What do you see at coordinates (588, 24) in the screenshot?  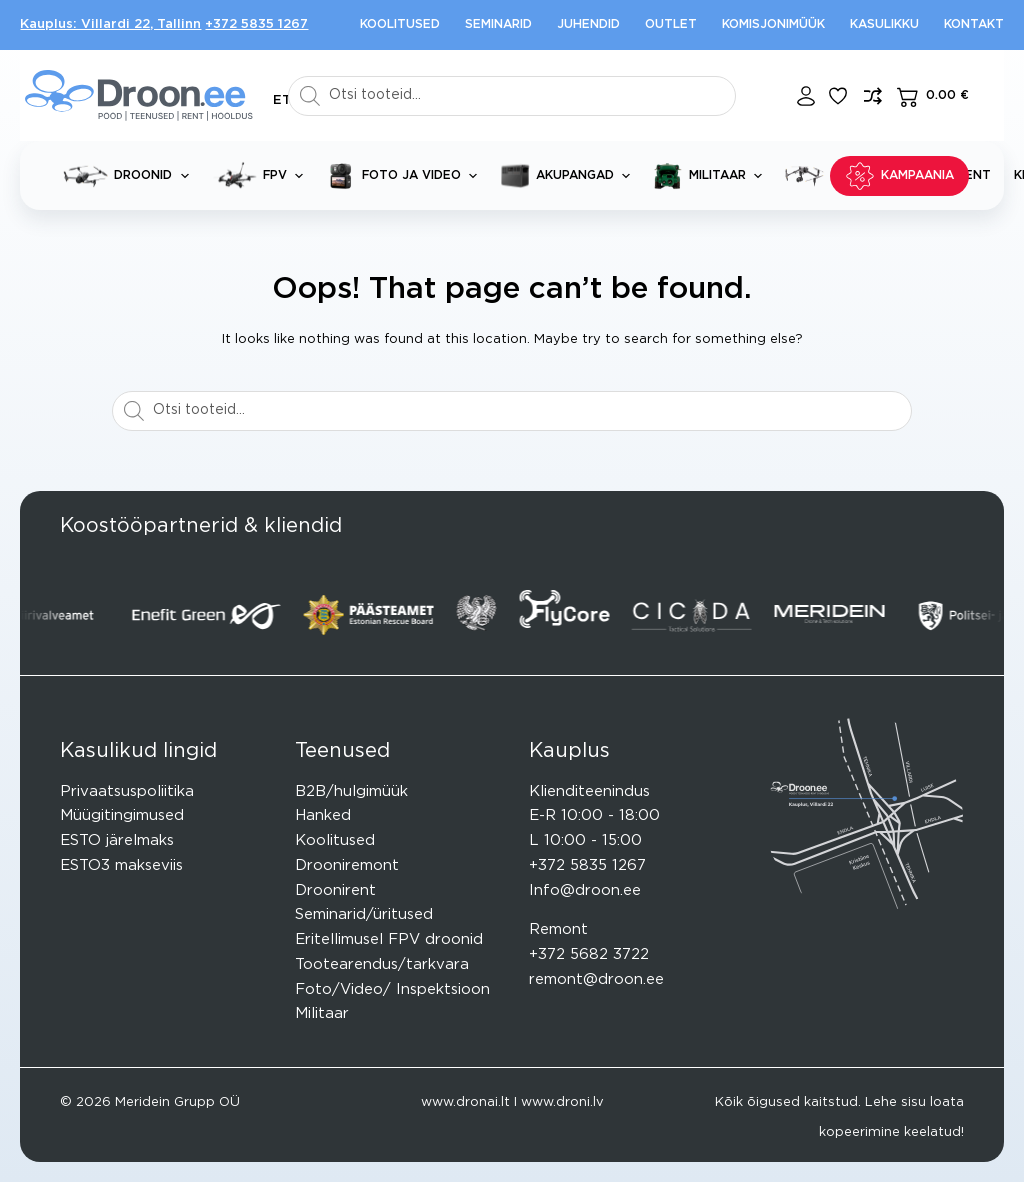 I see `Juhendid` at bounding box center [588, 24].